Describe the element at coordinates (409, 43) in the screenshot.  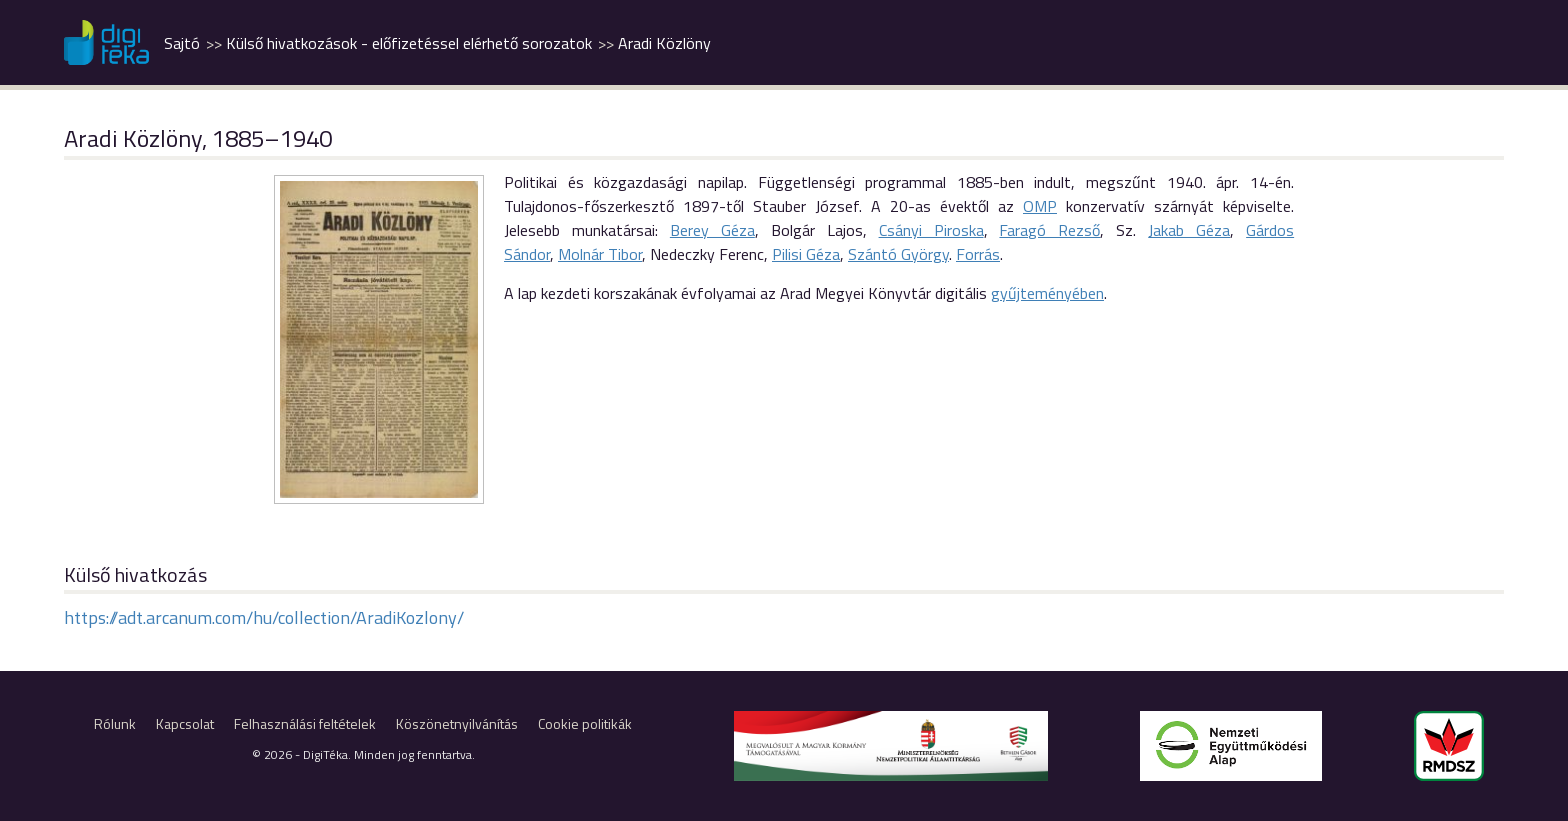
I see `Külső hivatkozások - előfizetéssel elérhető sorozatok` at that location.